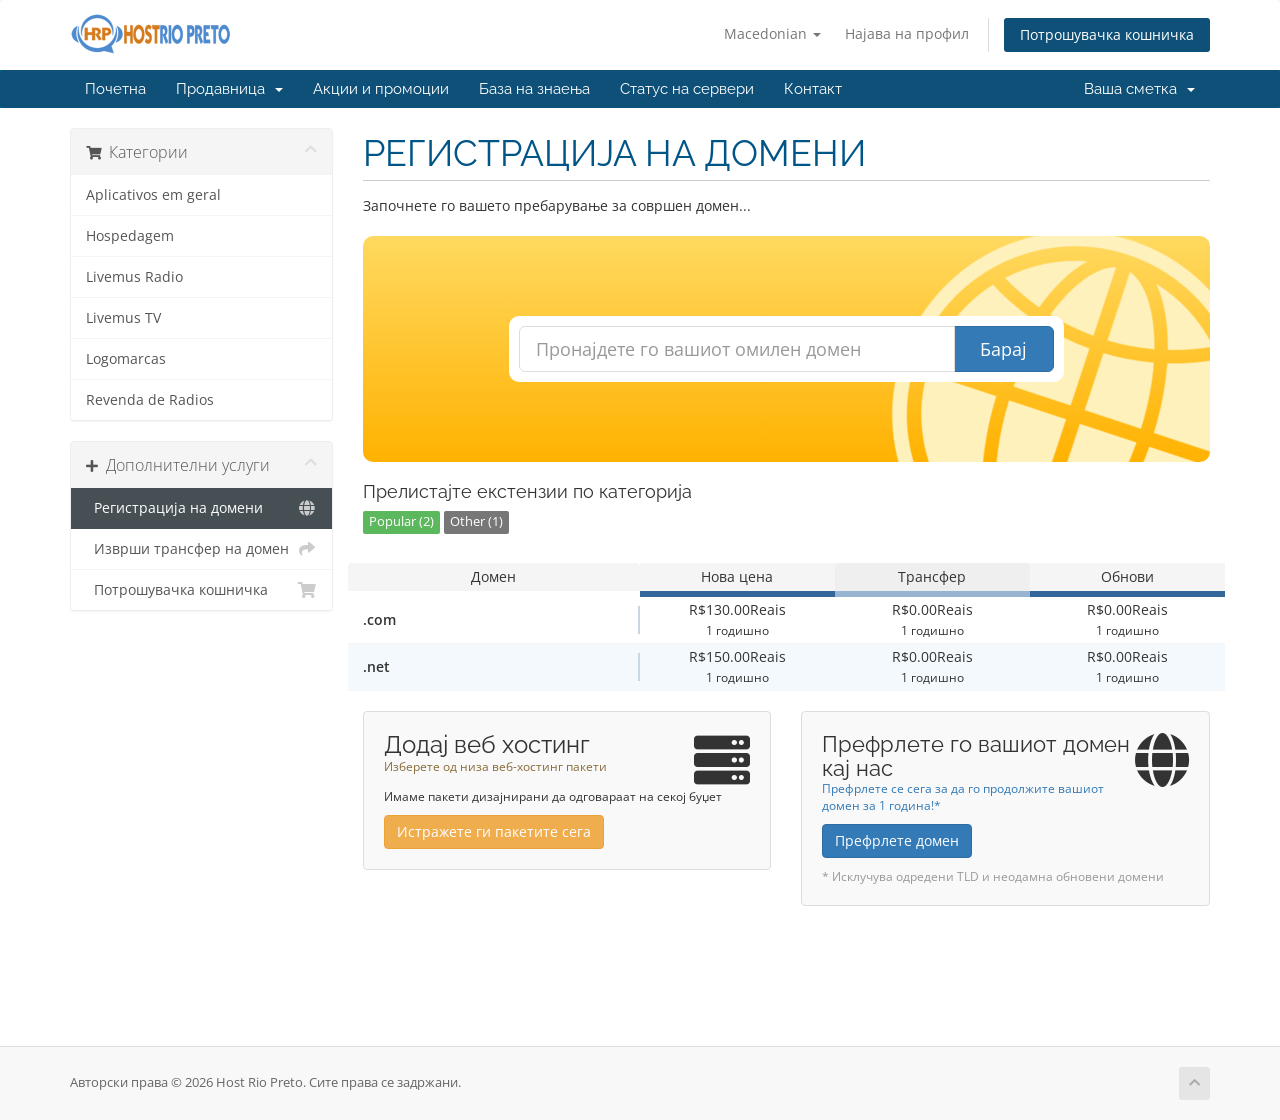  Describe the element at coordinates (1003, 349) in the screenshot. I see `Барај` at that location.